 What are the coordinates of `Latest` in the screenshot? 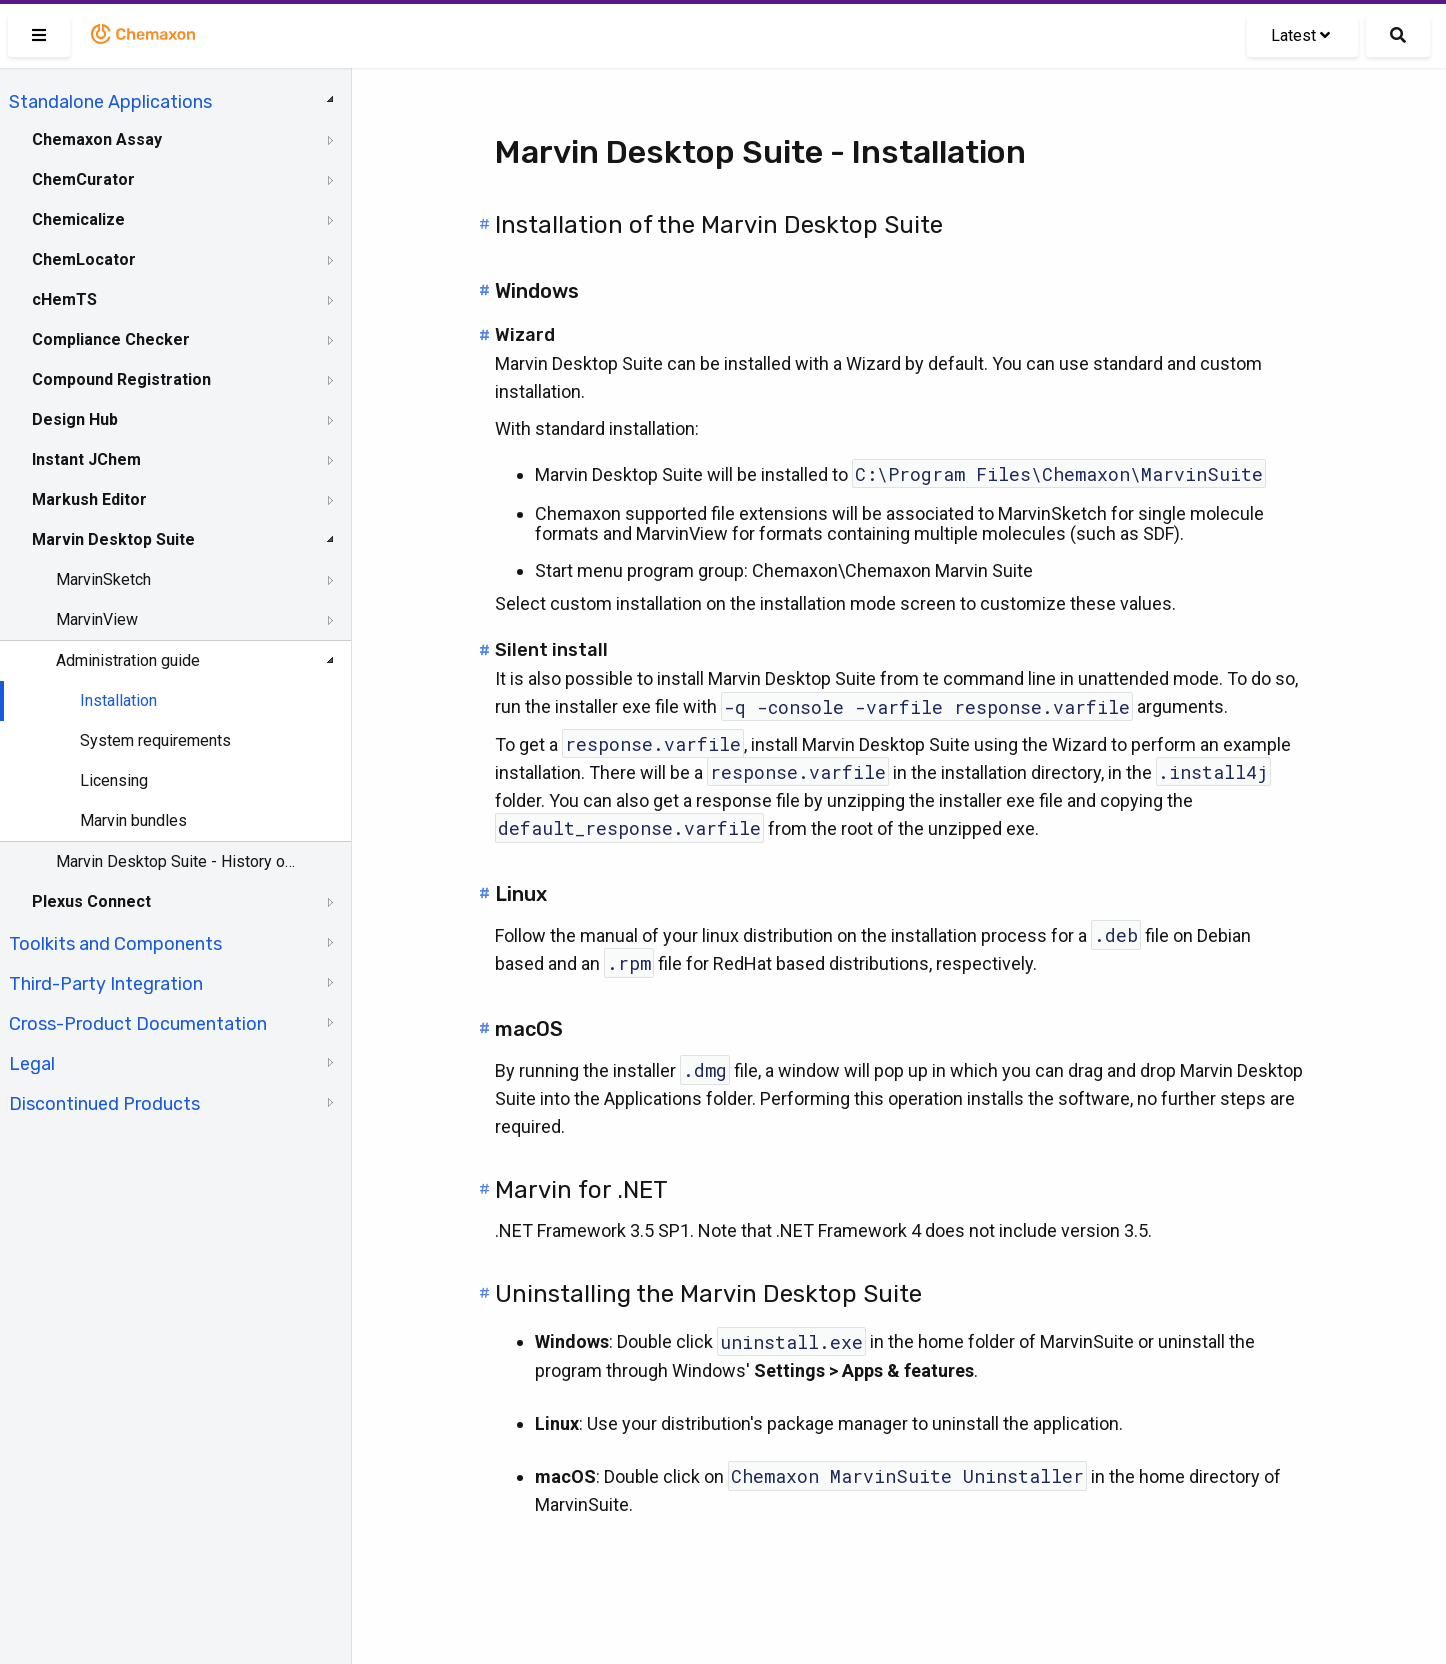 It's located at (1300, 35).